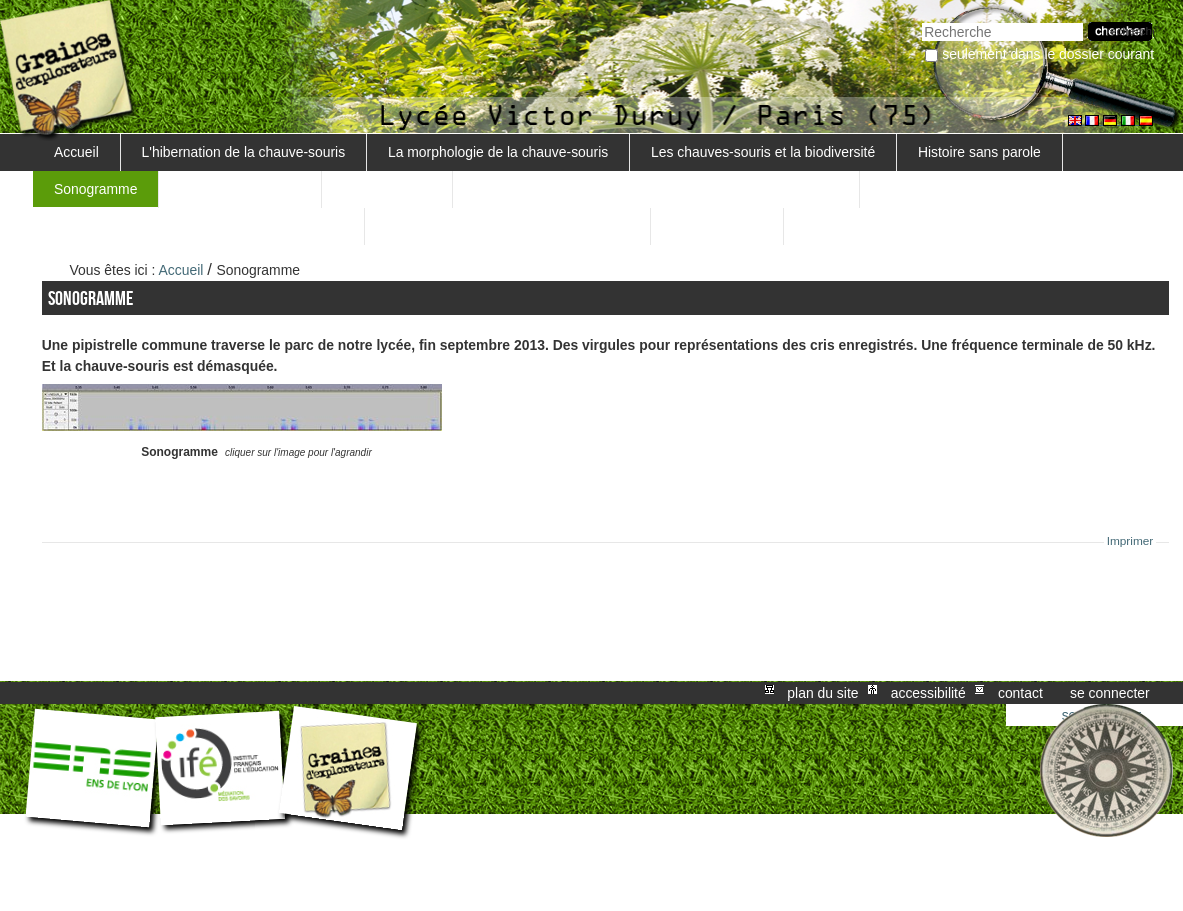  I want to click on Les chauves-souris, so click(240, 189).